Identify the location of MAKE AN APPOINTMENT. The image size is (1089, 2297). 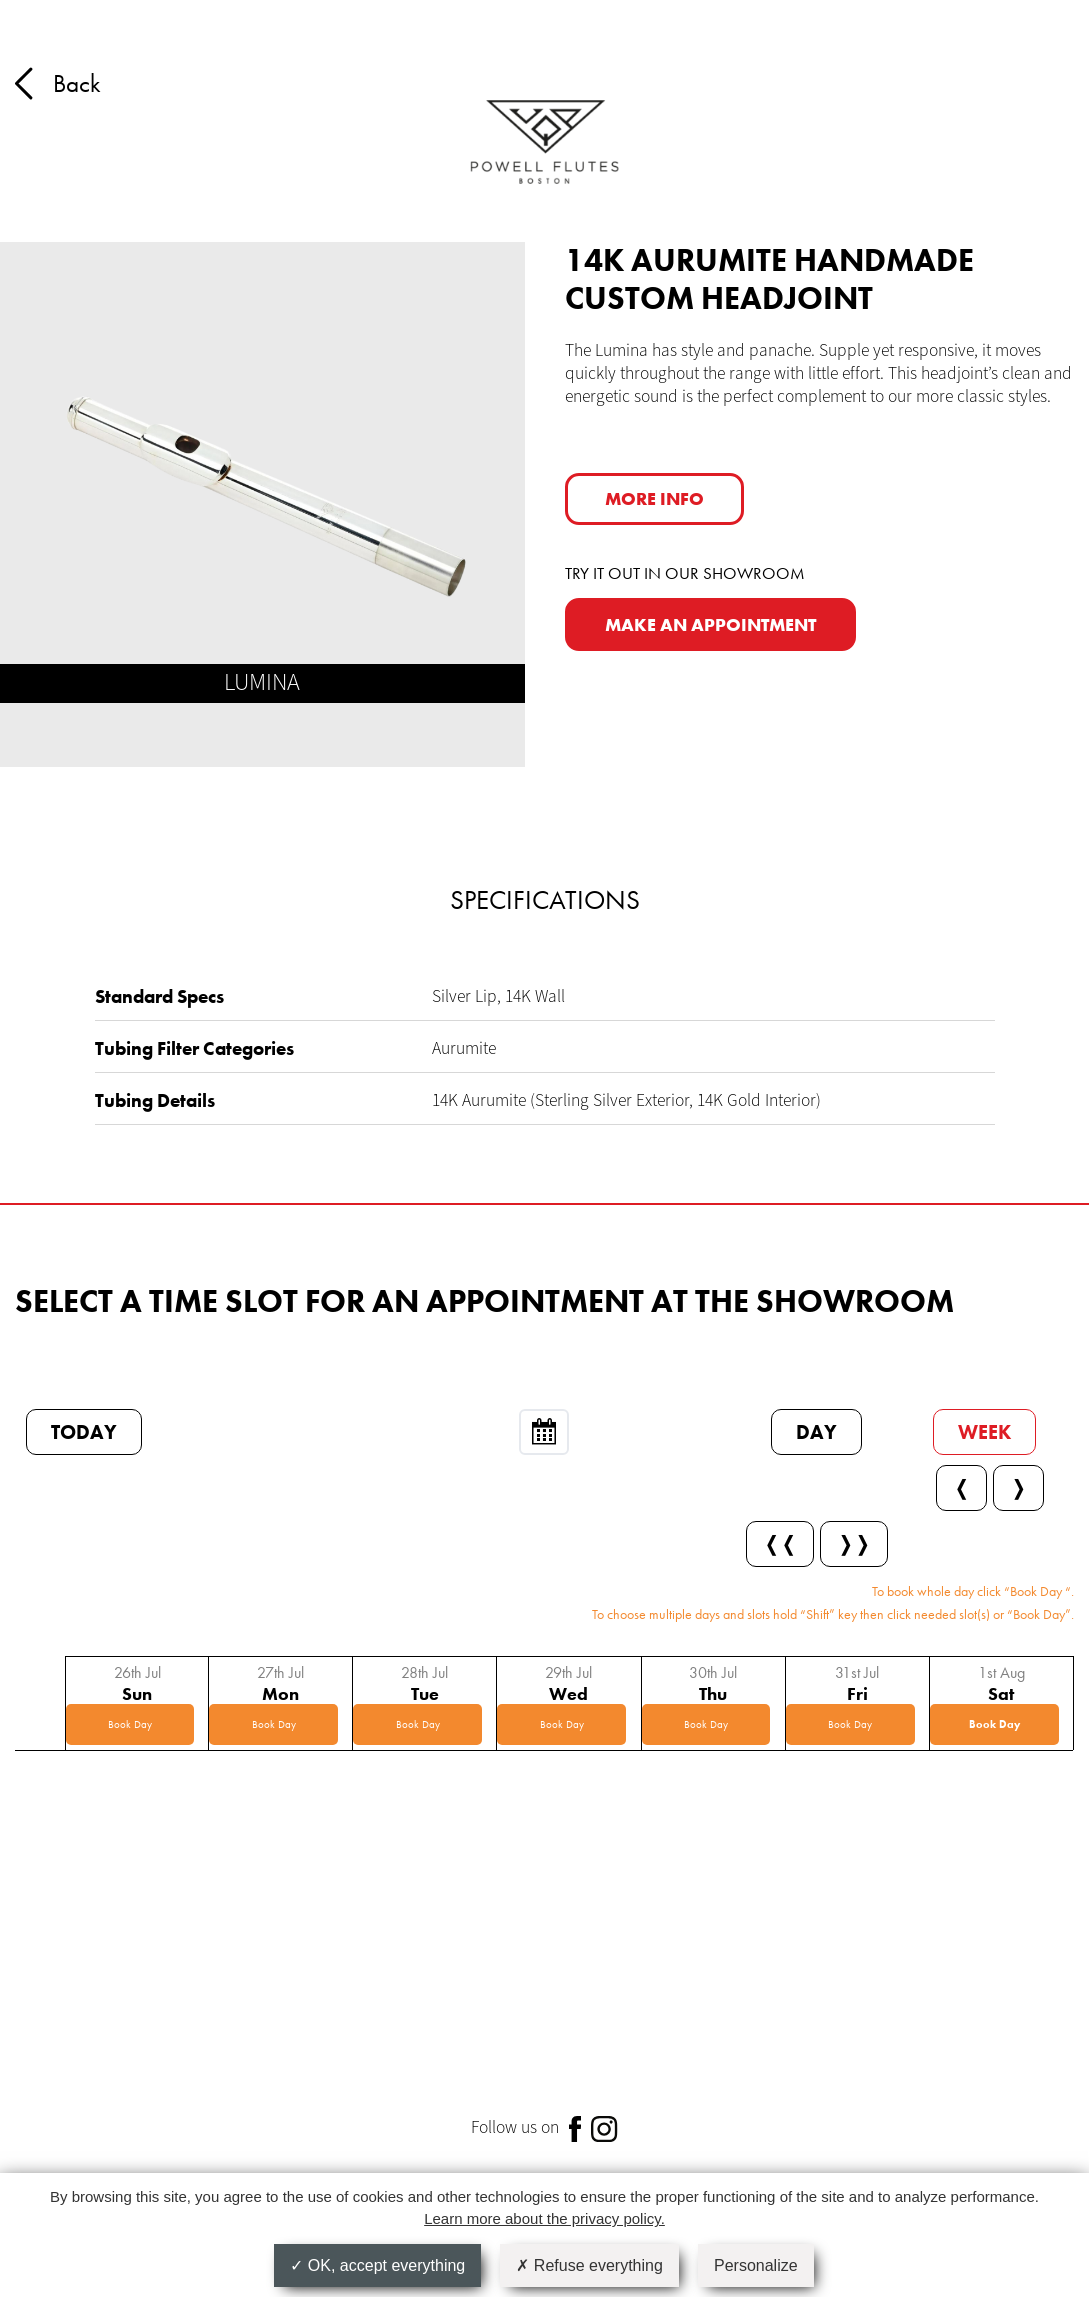
(710, 625).